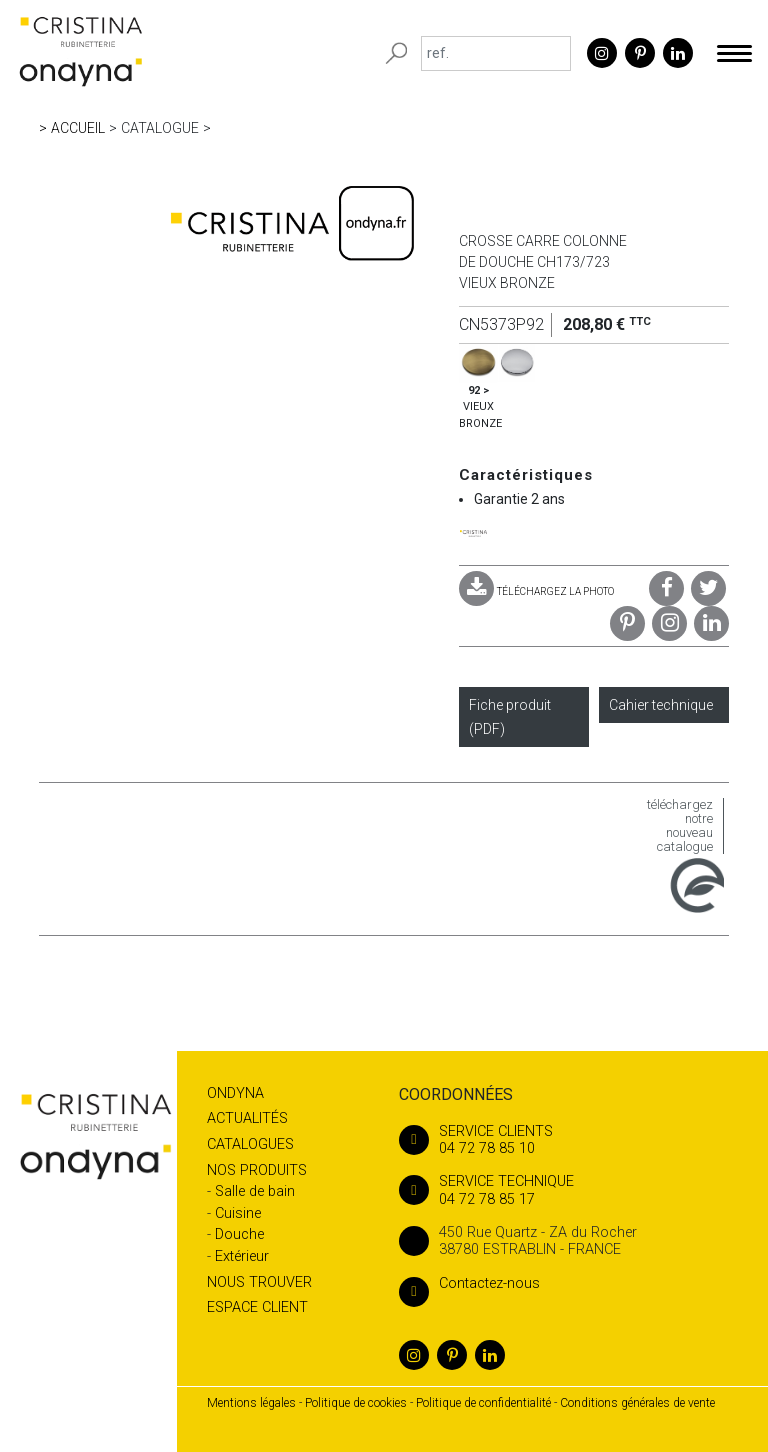 The image size is (768, 1452). Describe the element at coordinates (259, 1282) in the screenshot. I see `Nous trouver` at that location.